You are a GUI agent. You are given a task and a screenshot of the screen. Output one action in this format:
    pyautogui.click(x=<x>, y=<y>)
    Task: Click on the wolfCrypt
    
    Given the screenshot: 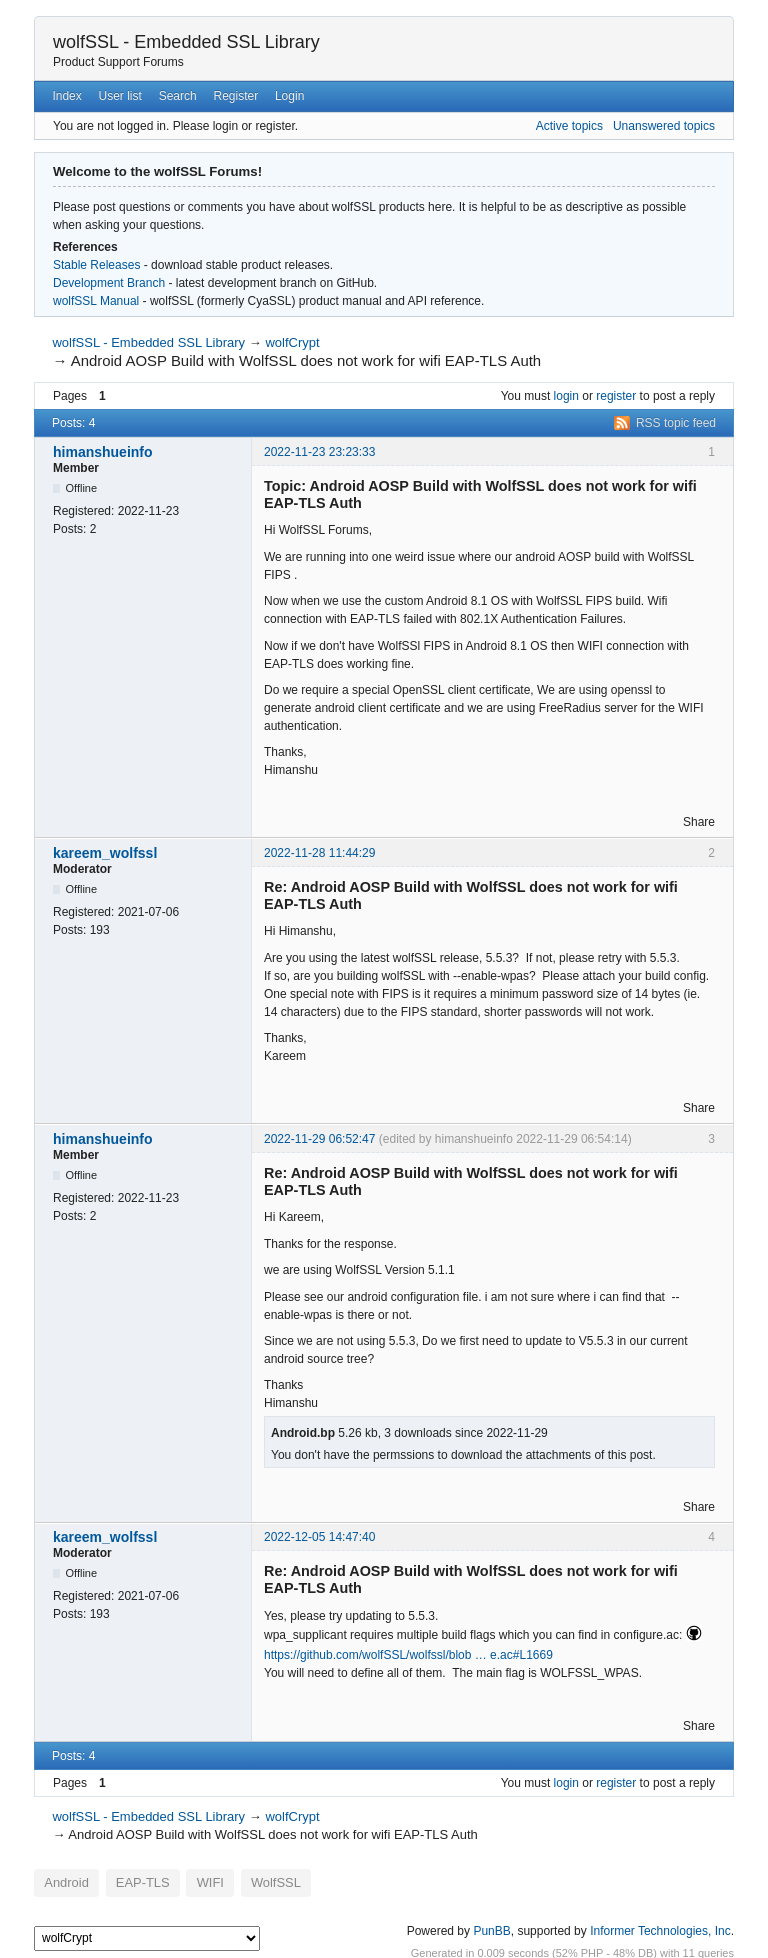 What is the action you would take?
    pyautogui.click(x=292, y=342)
    